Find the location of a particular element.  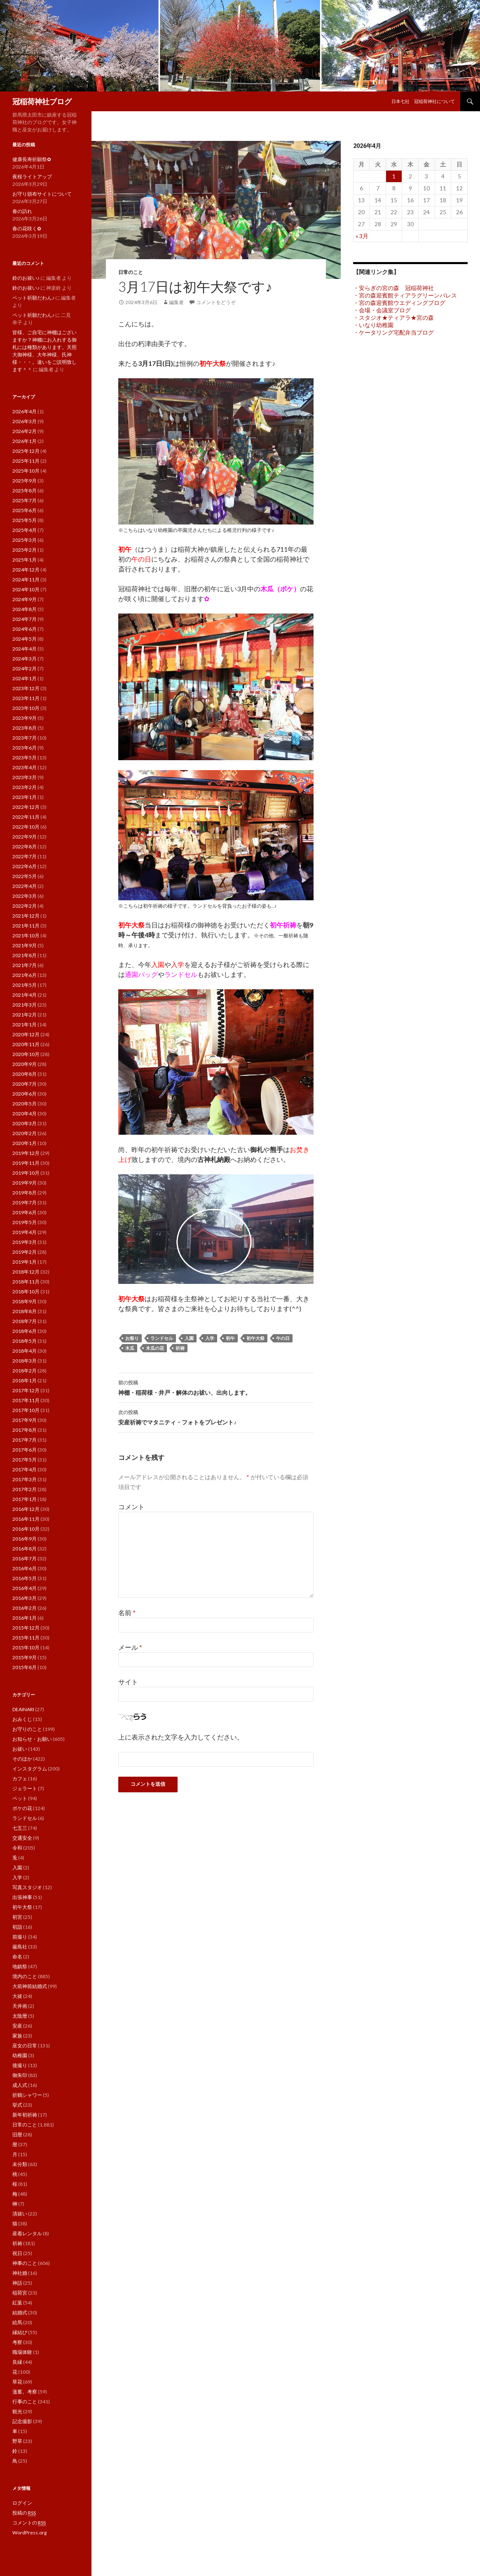

良縁 is located at coordinates (17, 2362).